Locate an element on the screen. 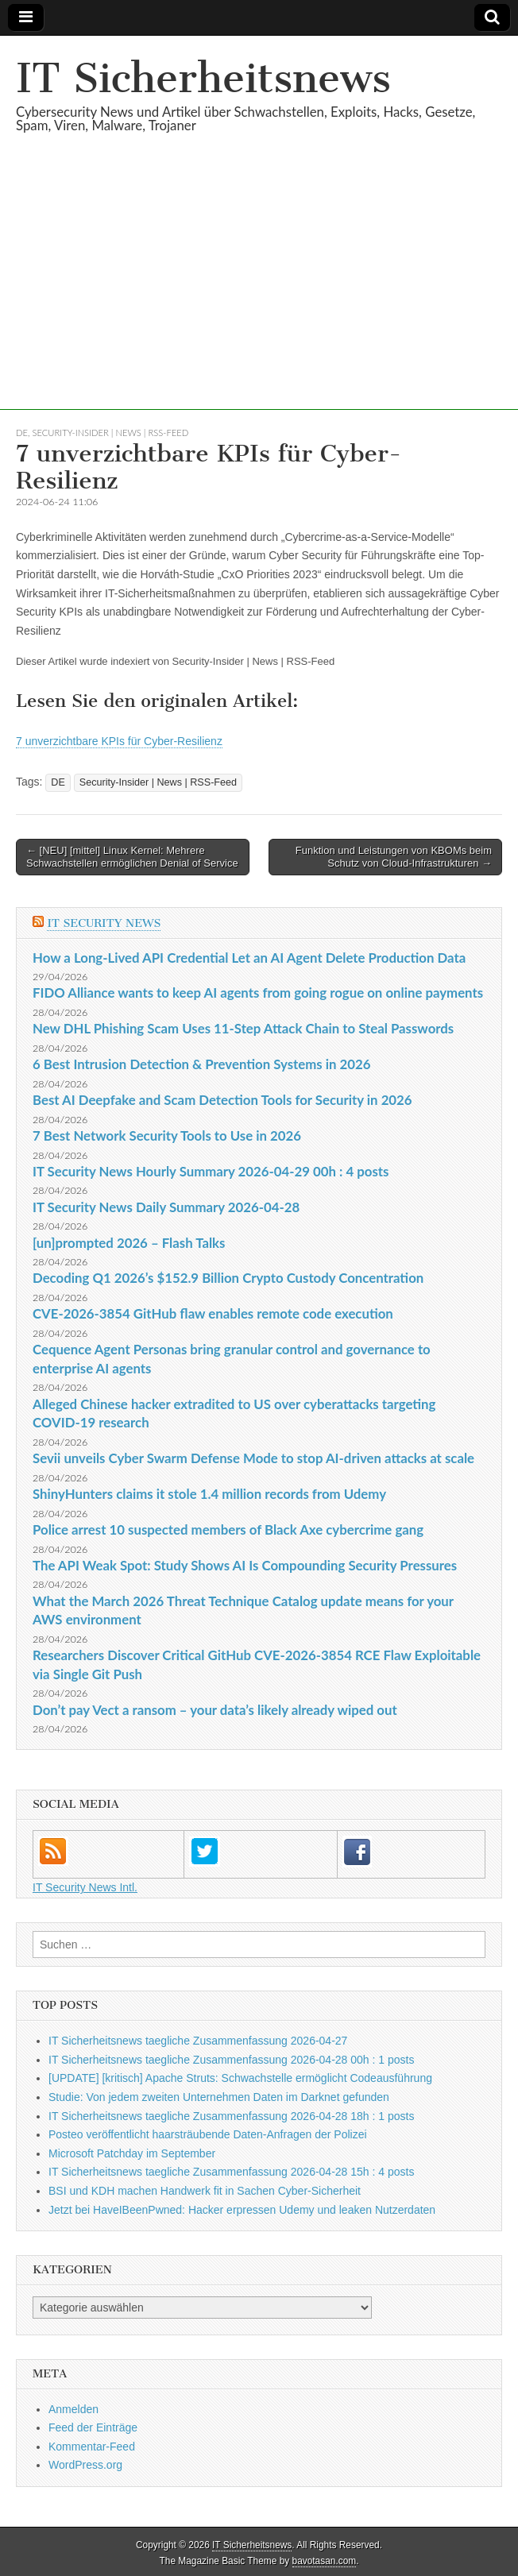  IT Sicherheitsnews is located at coordinates (203, 78).